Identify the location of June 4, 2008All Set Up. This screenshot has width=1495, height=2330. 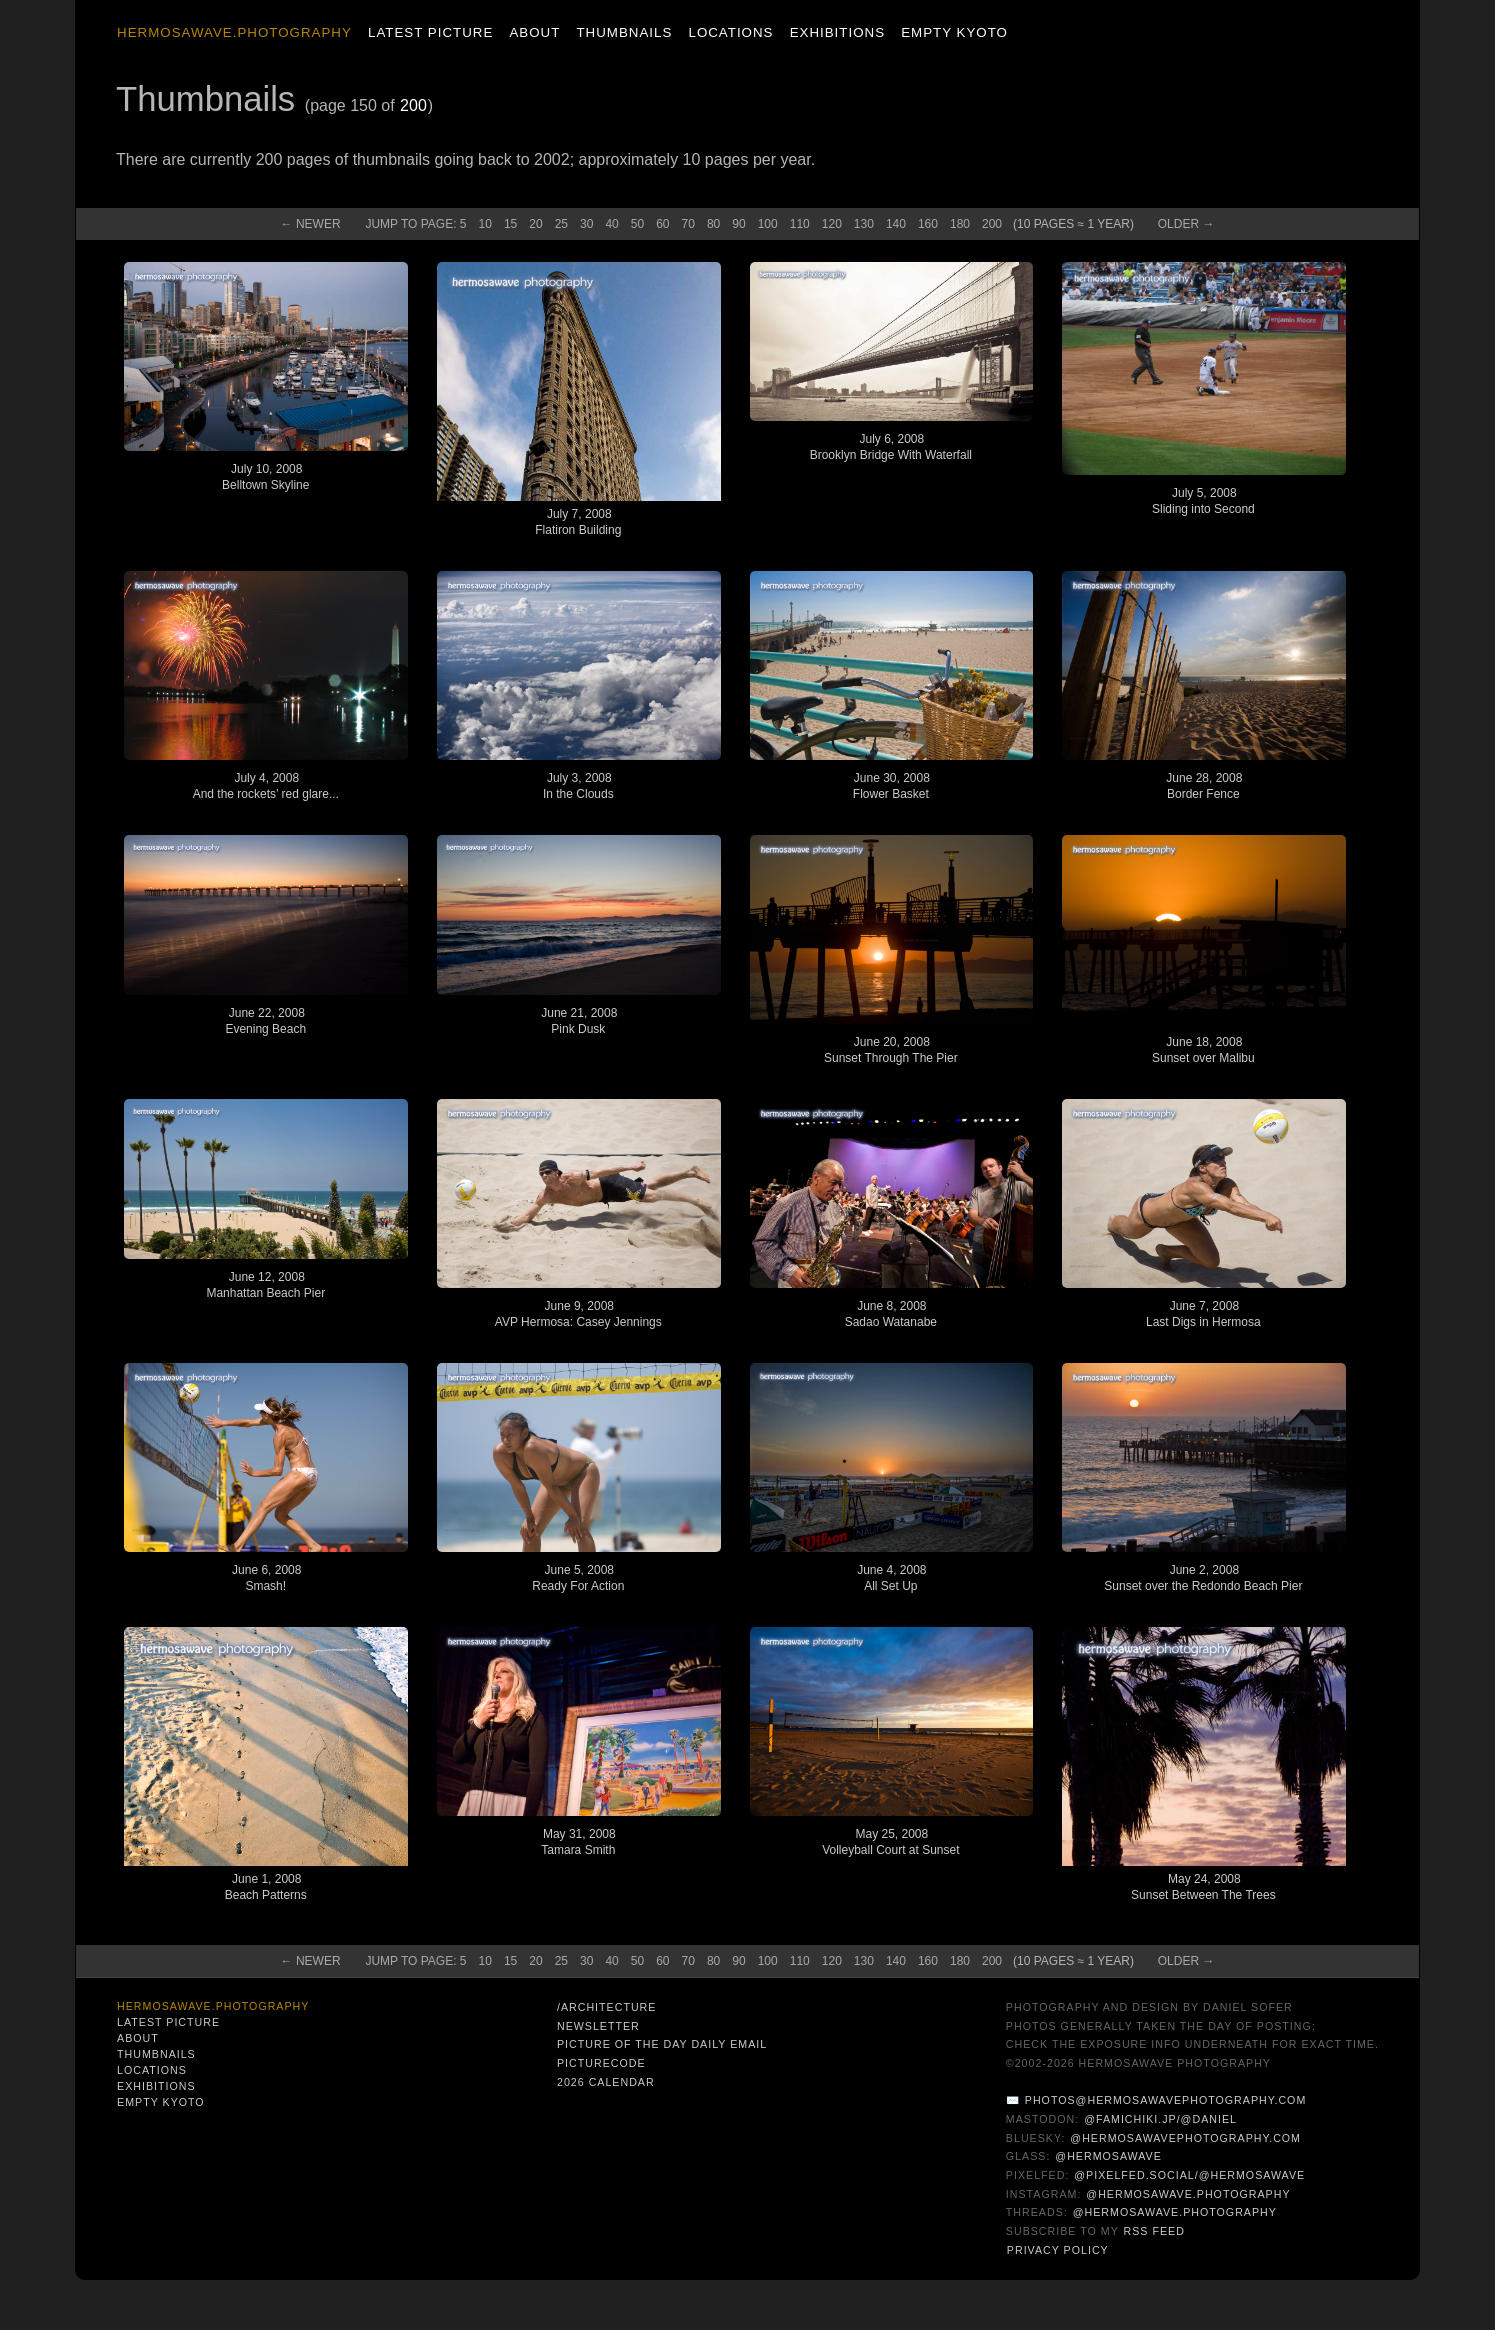
(891, 1578).